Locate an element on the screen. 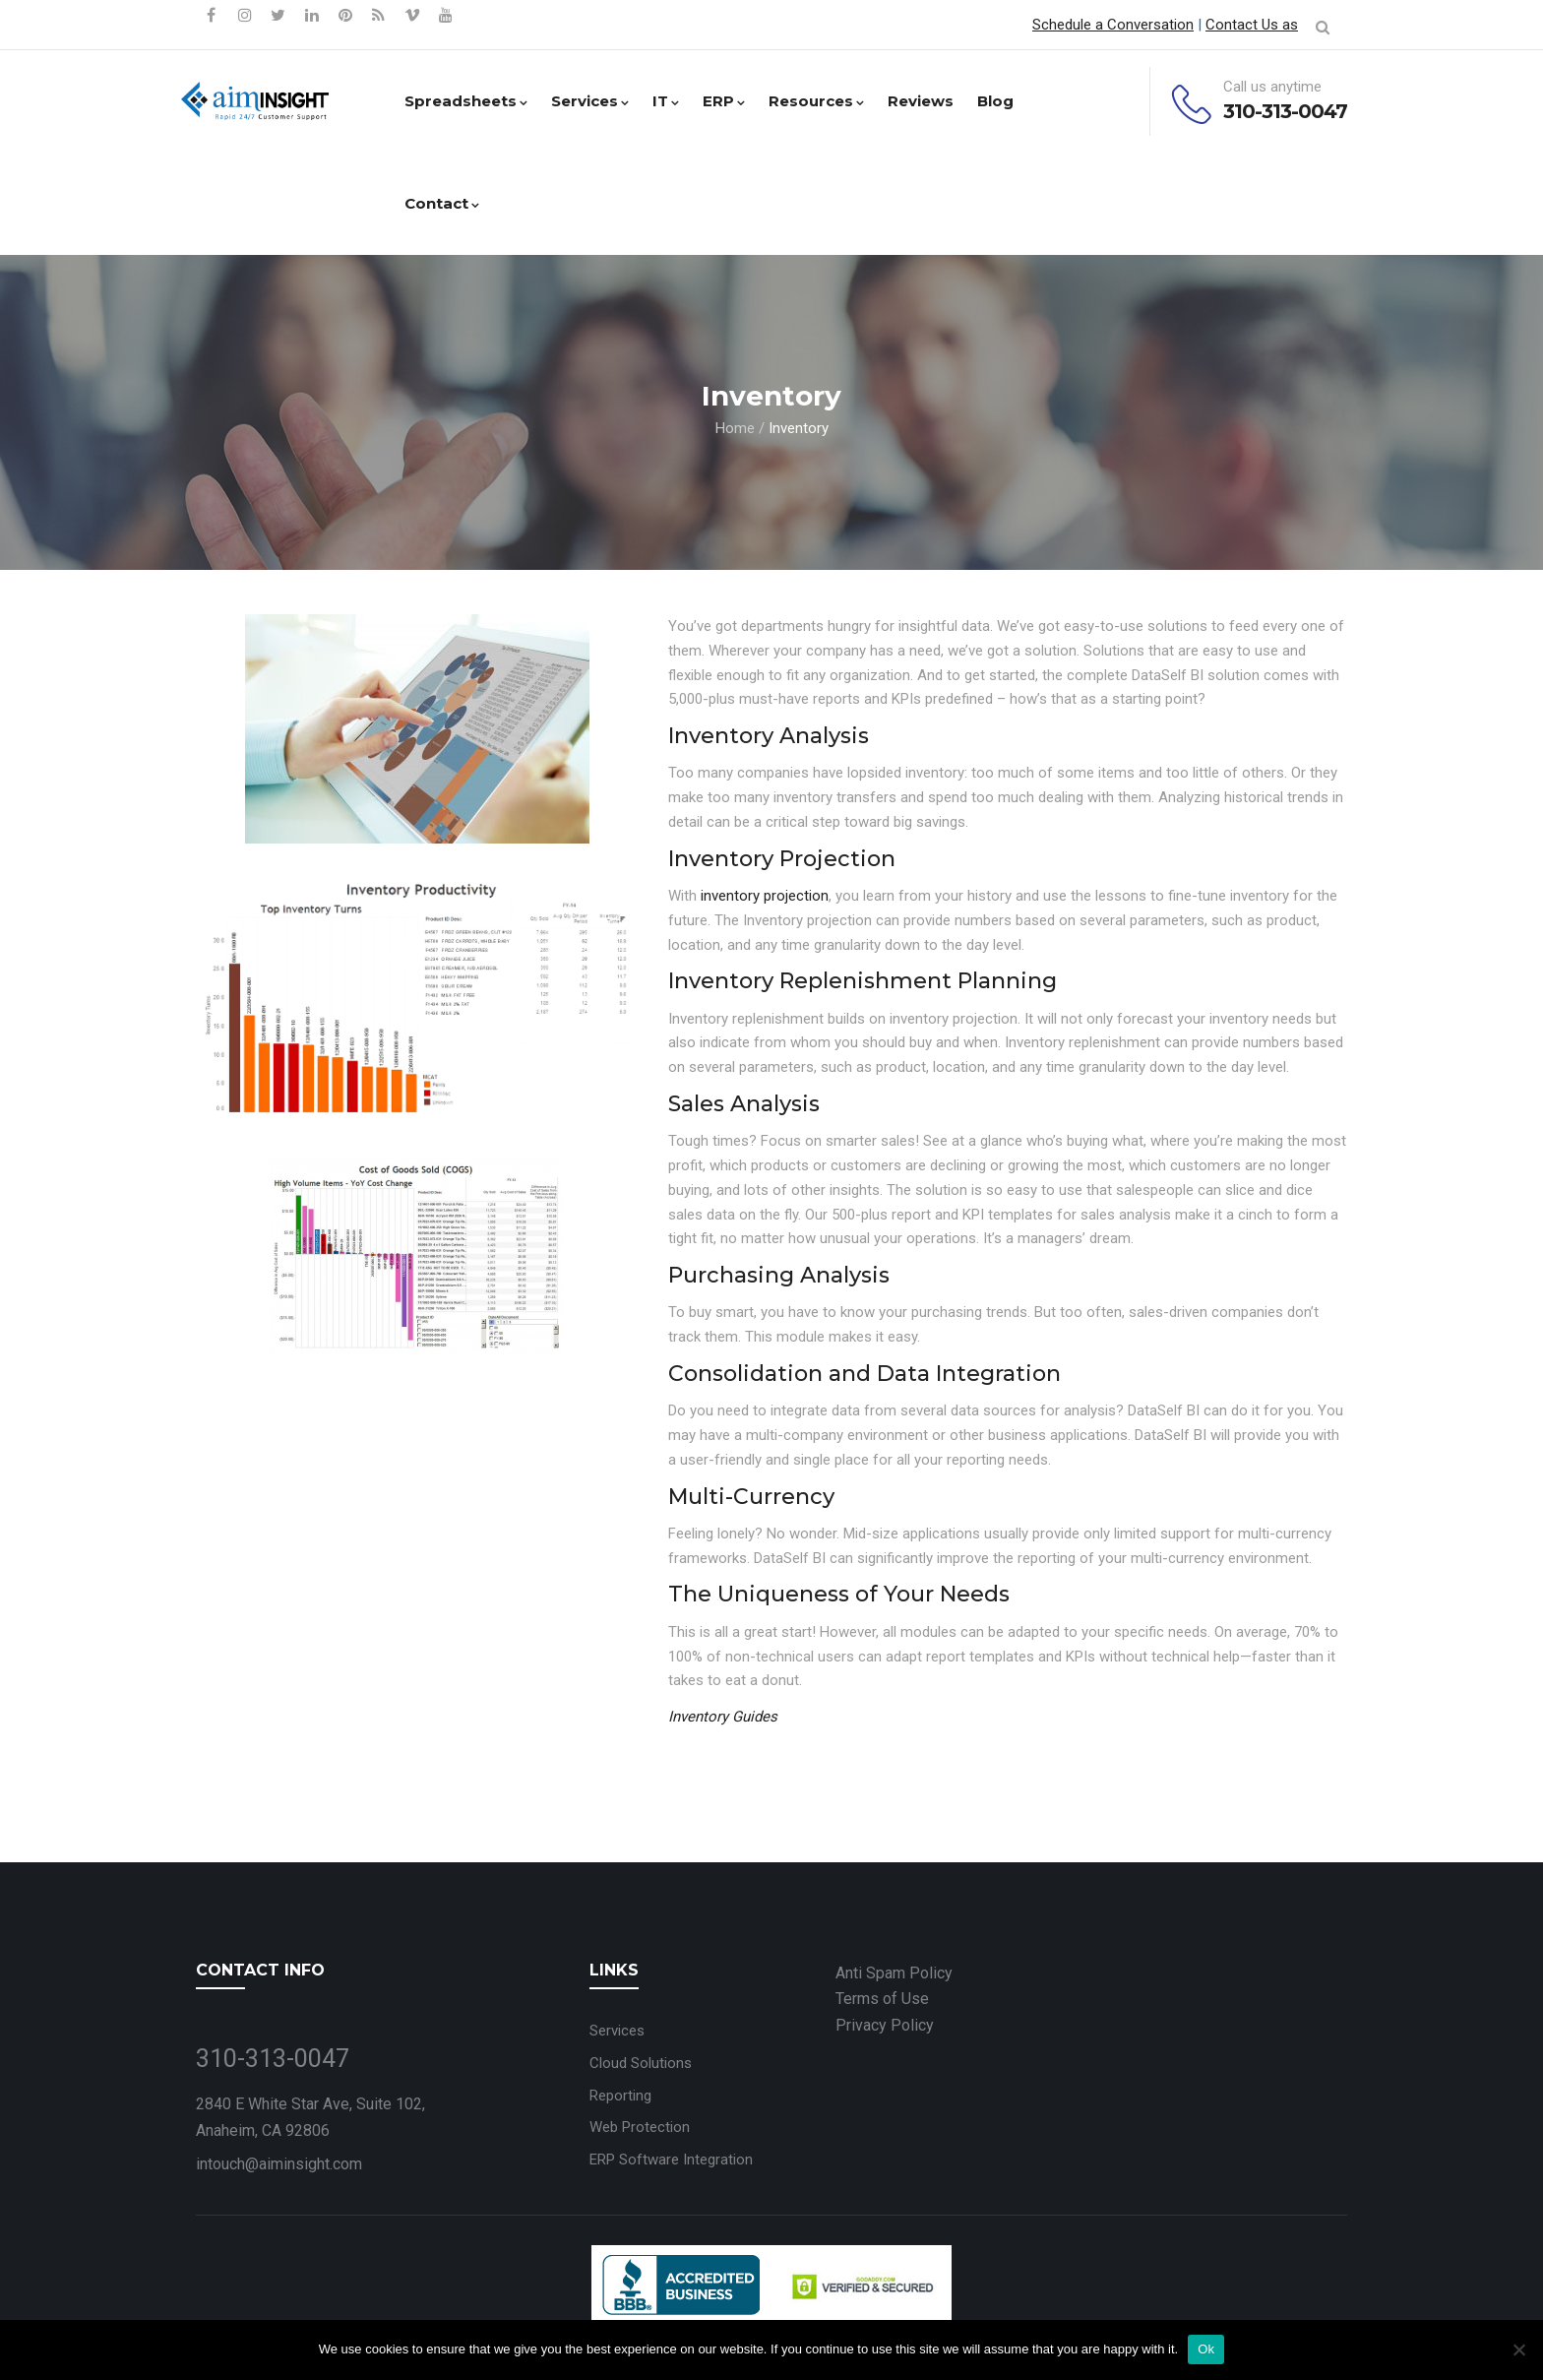  inventory projection is located at coordinates (763, 896).